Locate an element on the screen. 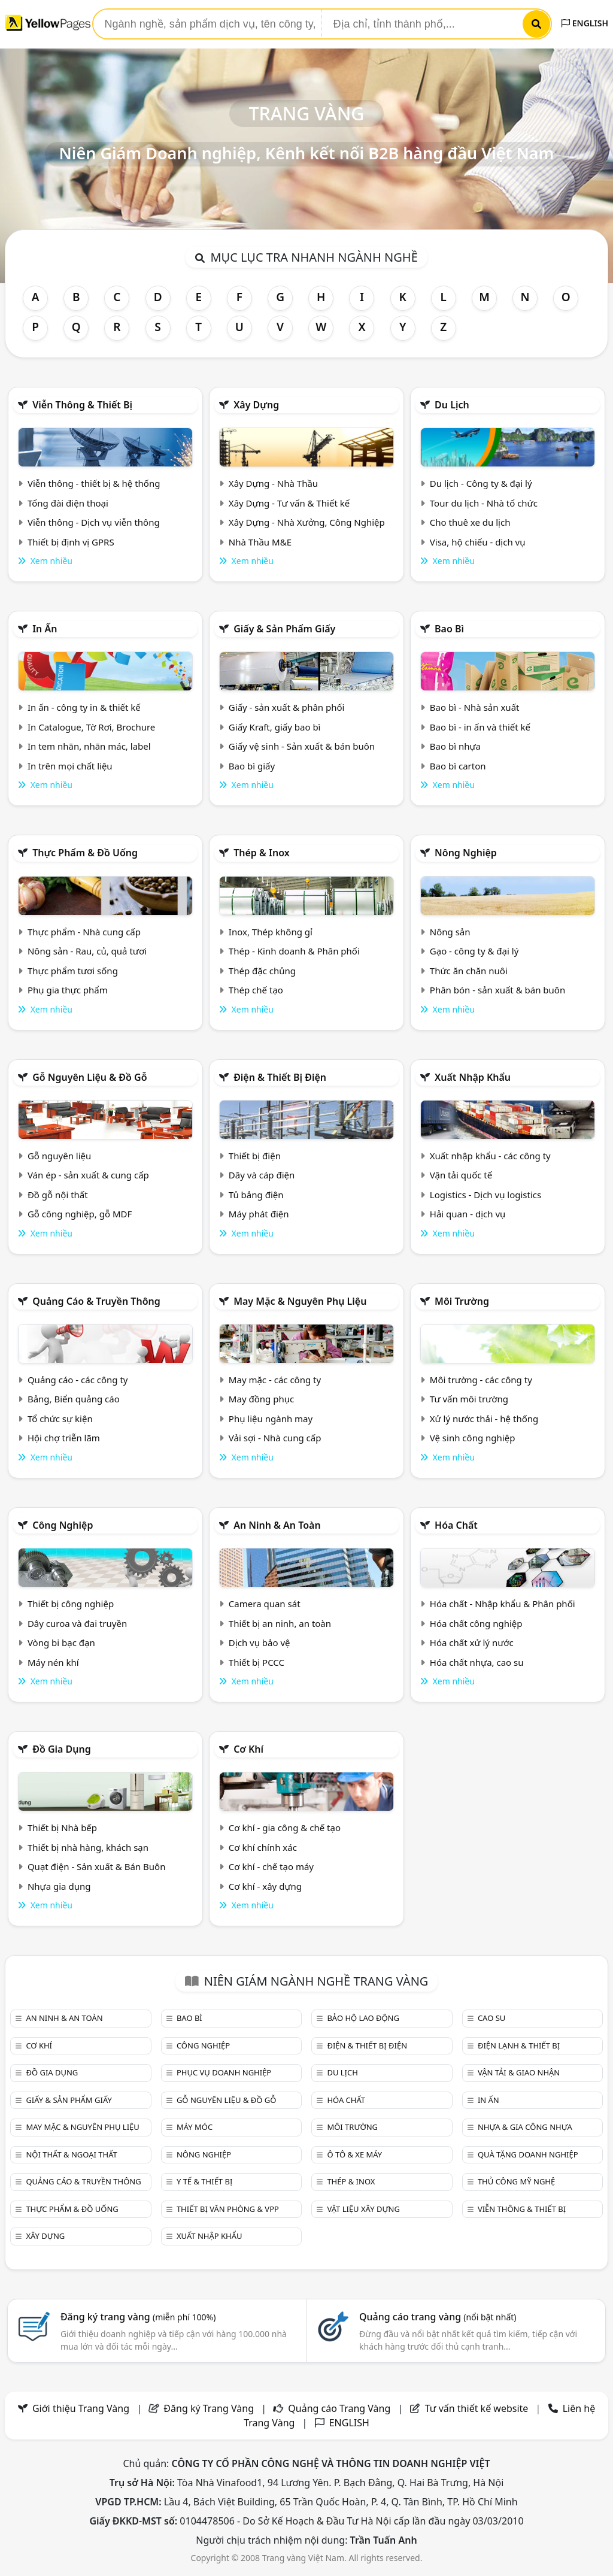 This screenshot has width=613, height=2576. Phụ gia thực phẩm is located at coordinates (68, 990).